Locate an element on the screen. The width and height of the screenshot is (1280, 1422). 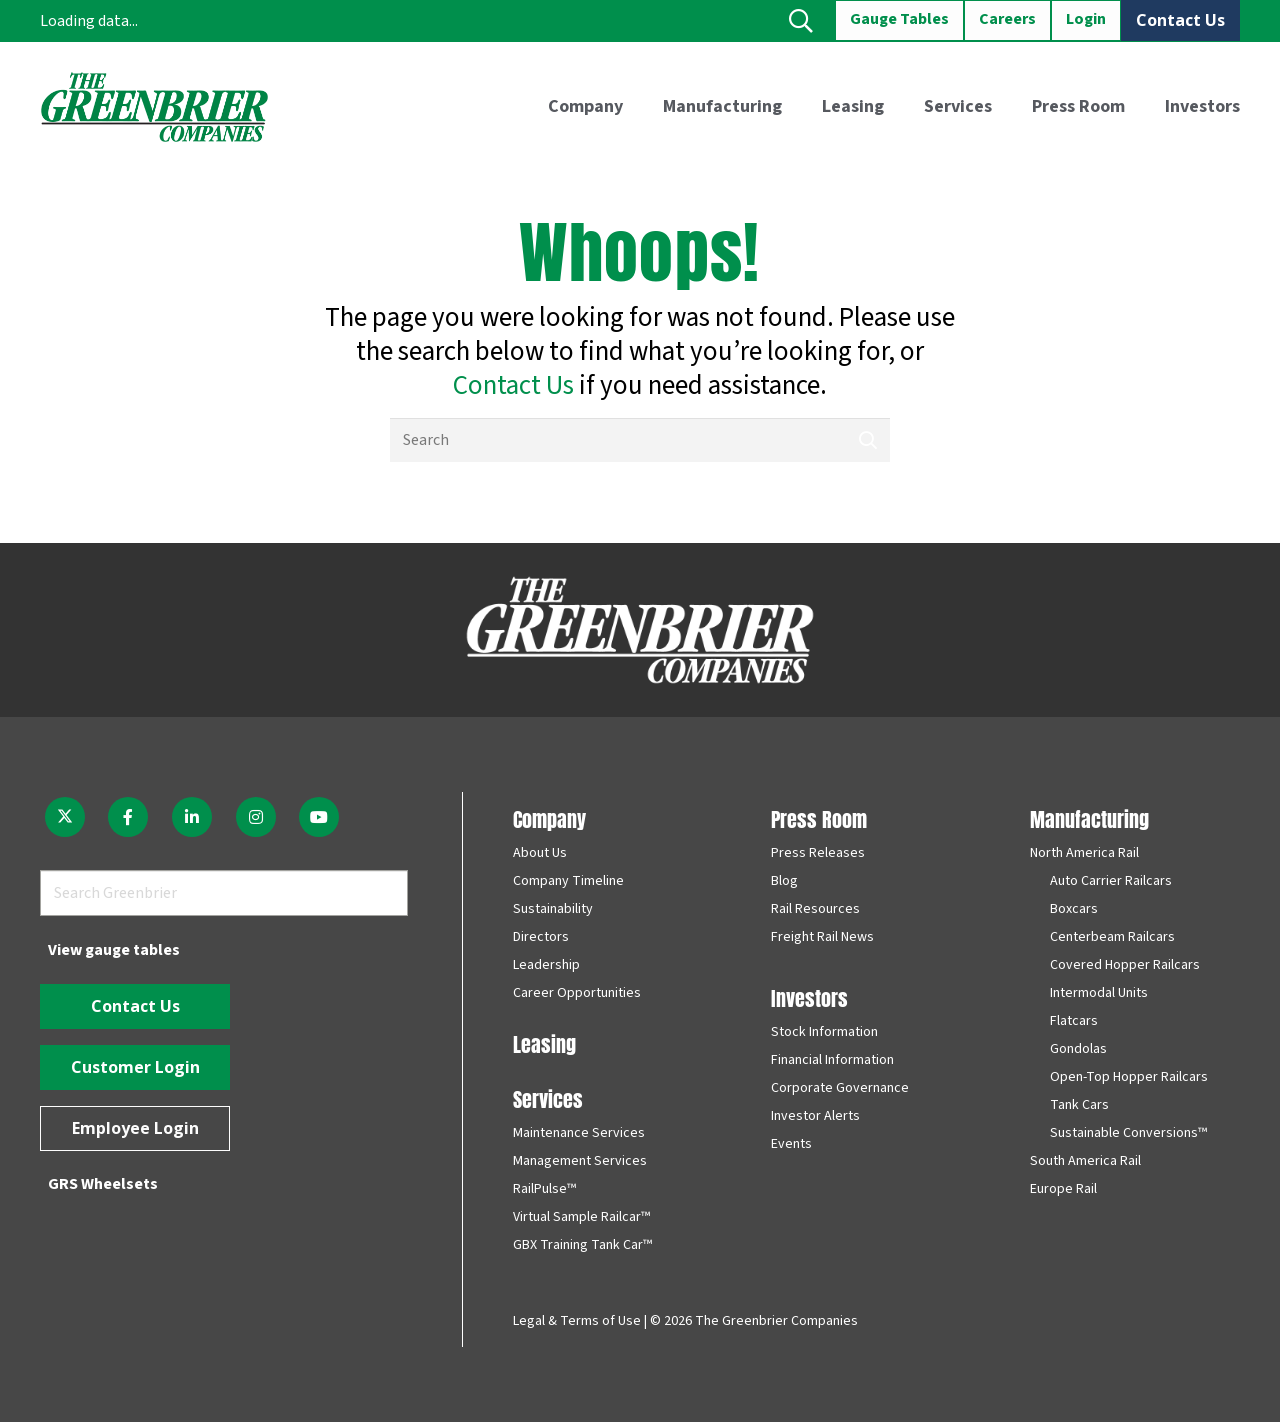
Press Releases is located at coordinates (818, 853).